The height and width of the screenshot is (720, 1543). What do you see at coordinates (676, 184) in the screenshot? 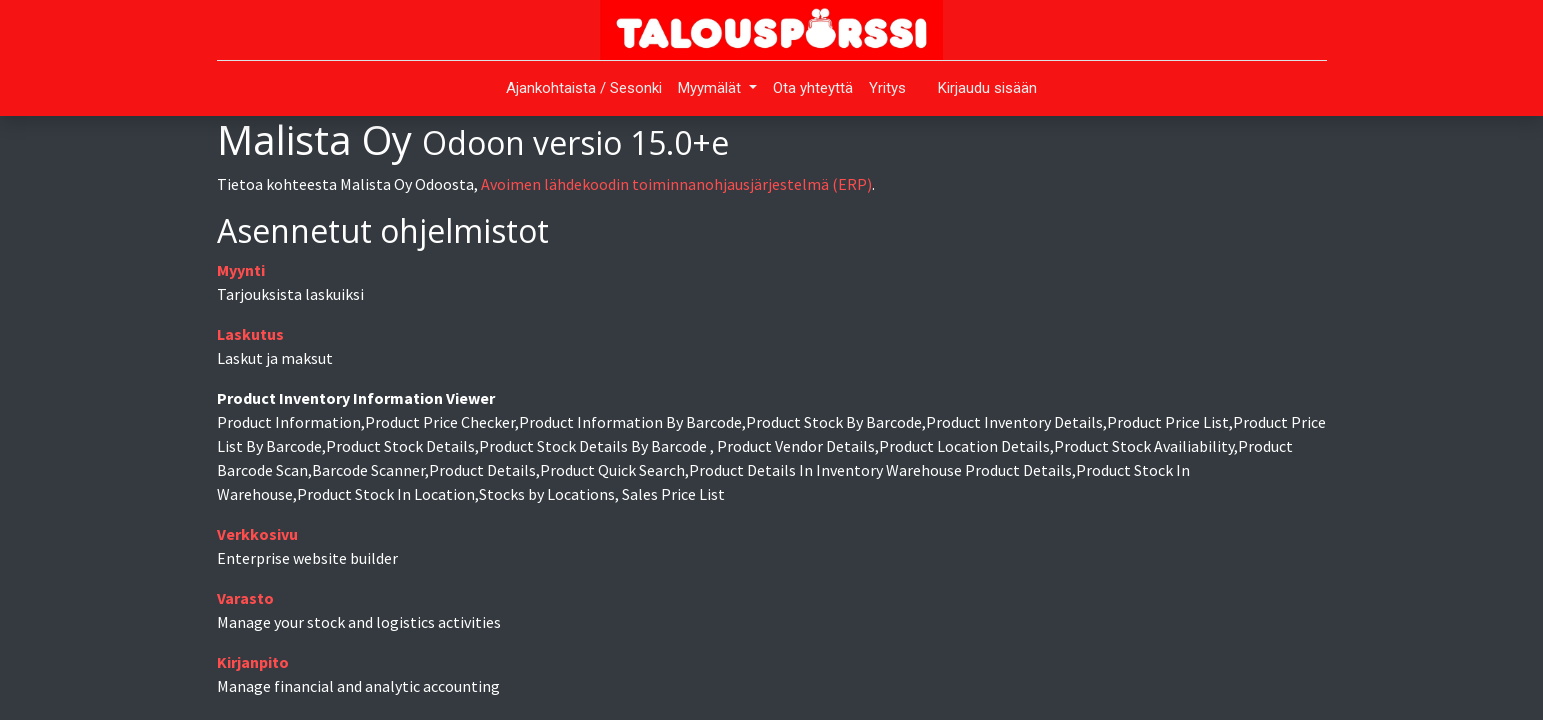
I see `Avoimen lähdekoodin toiminnanohjausjärjestelmä (ERP)` at bounding box center [676, 184].